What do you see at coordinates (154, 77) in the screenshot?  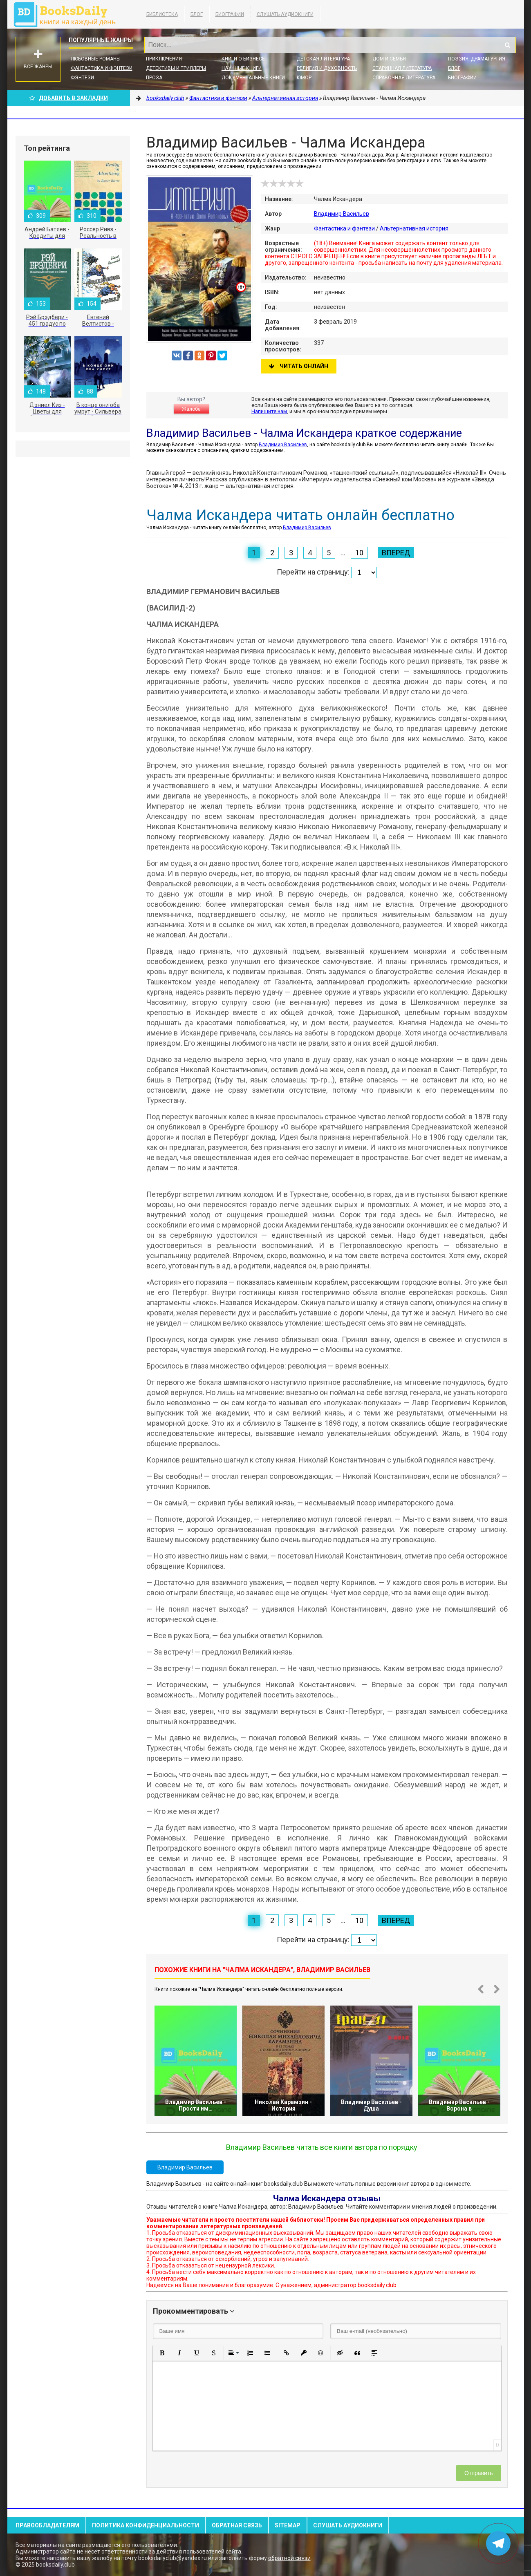 I see `Проза` at bounding box center [154, 77].